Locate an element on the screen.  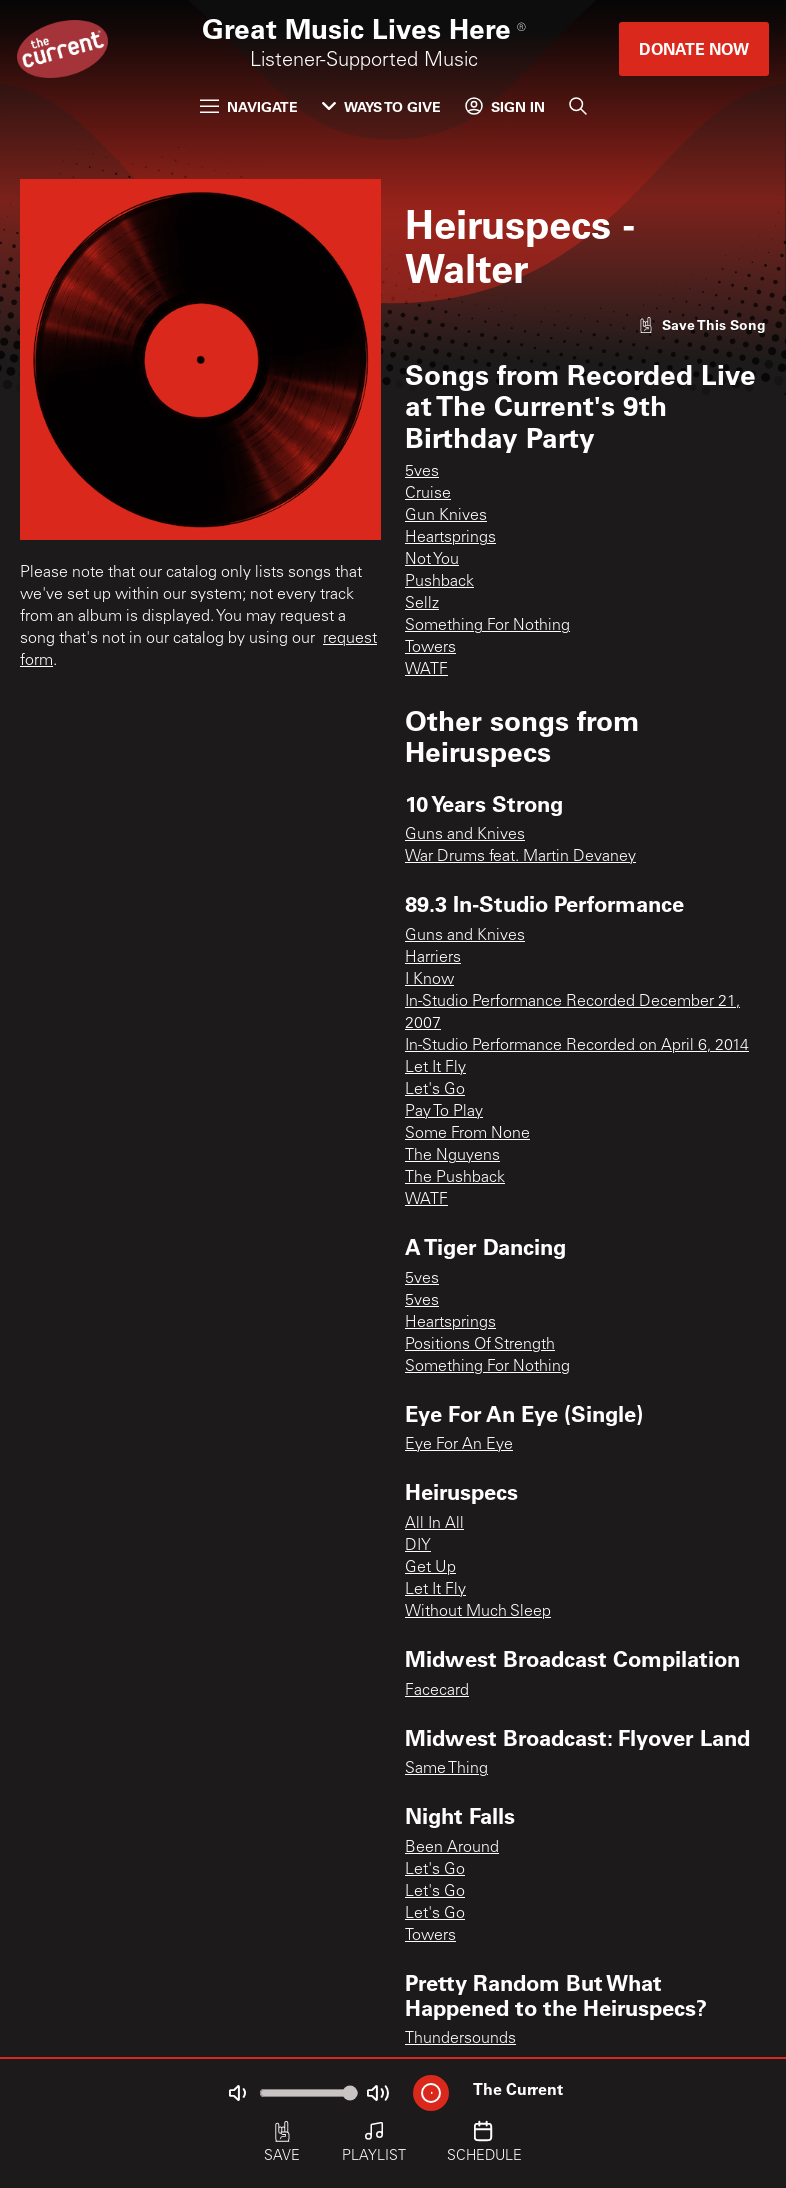
WATF is located at coordinates (426, 670).